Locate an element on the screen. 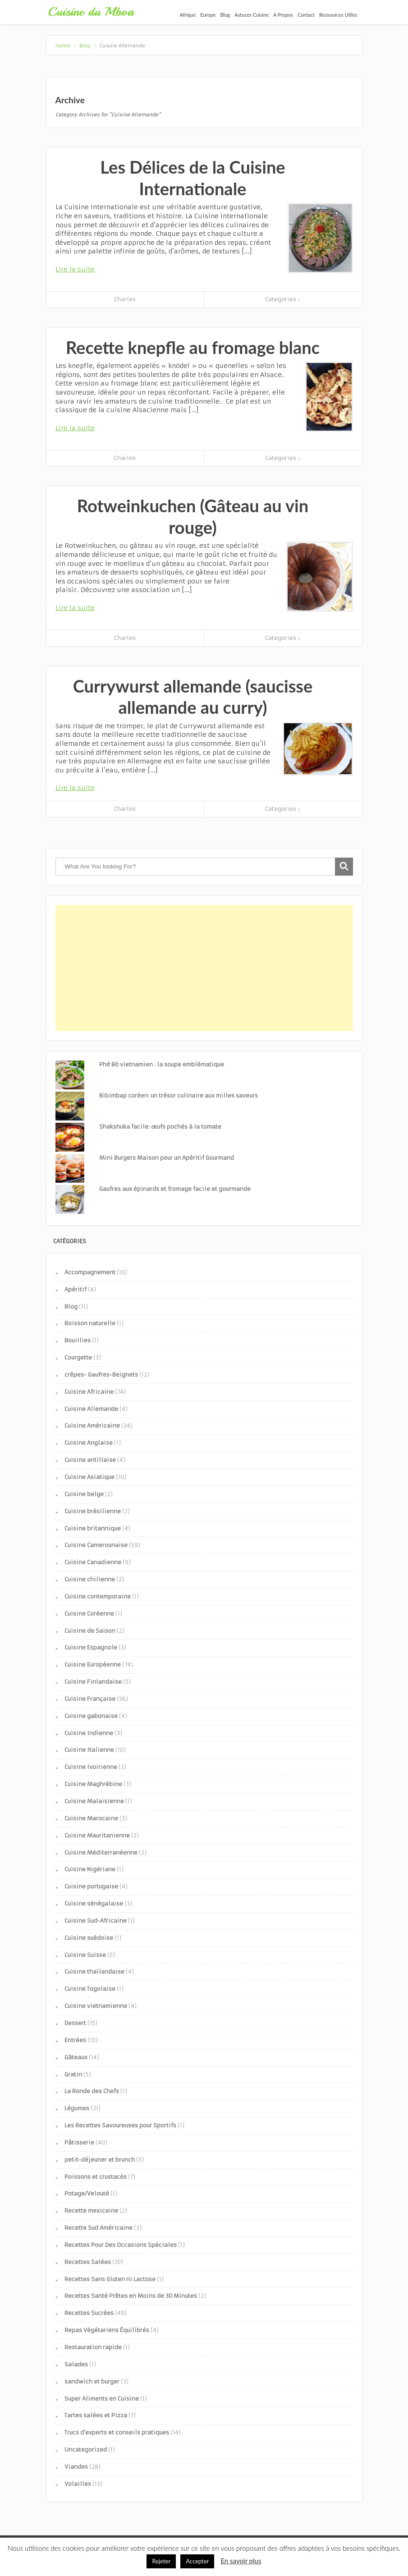  Recette Sud Américaine is located at coordinates (98, 2227).